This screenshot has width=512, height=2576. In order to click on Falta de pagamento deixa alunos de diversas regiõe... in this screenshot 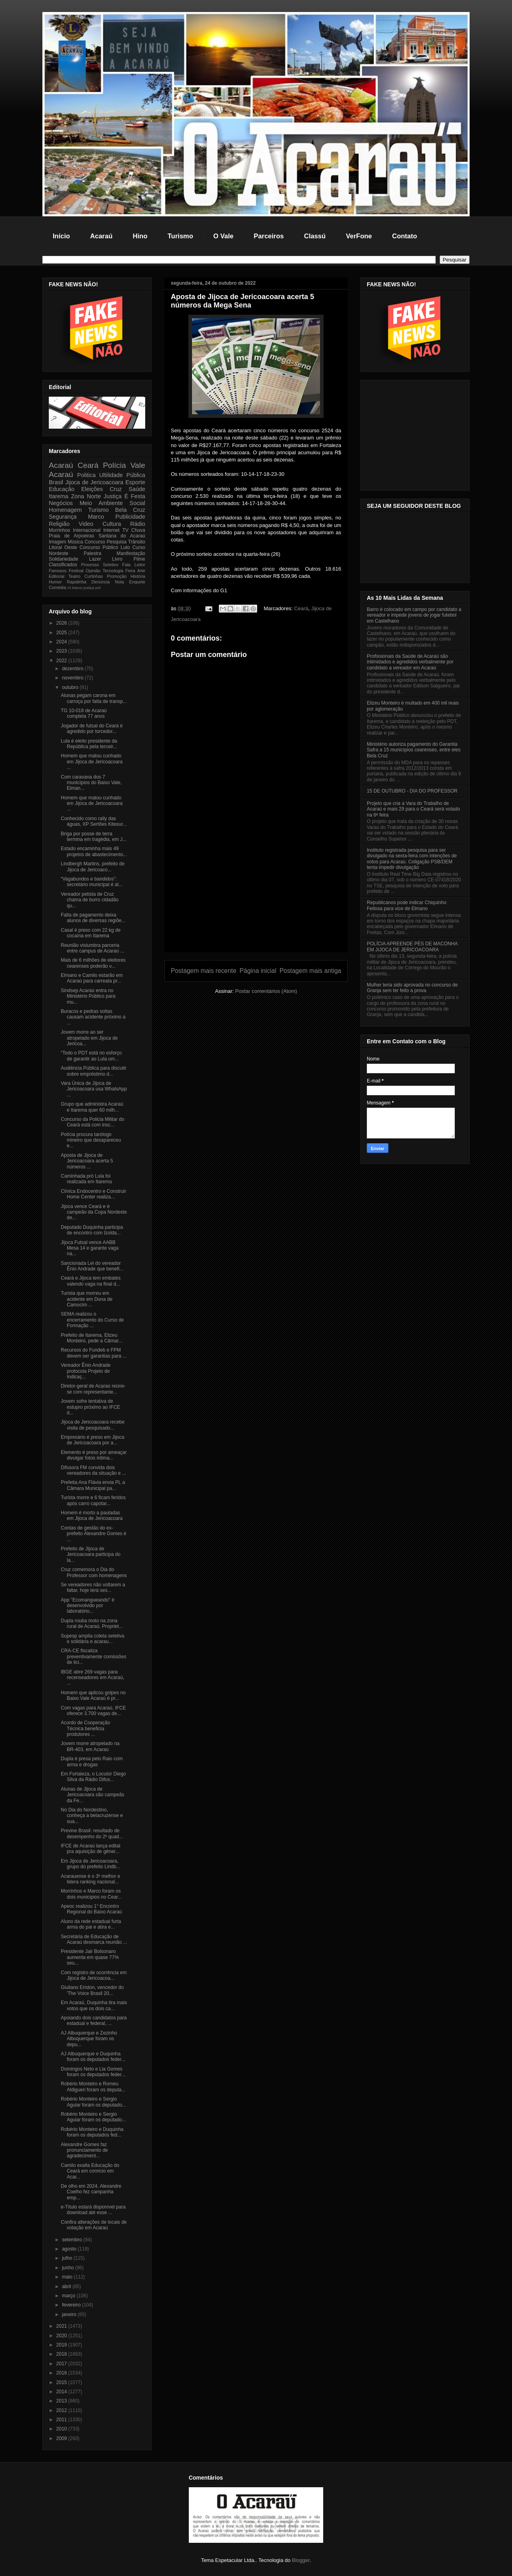, I will do `click(93, 917)`.